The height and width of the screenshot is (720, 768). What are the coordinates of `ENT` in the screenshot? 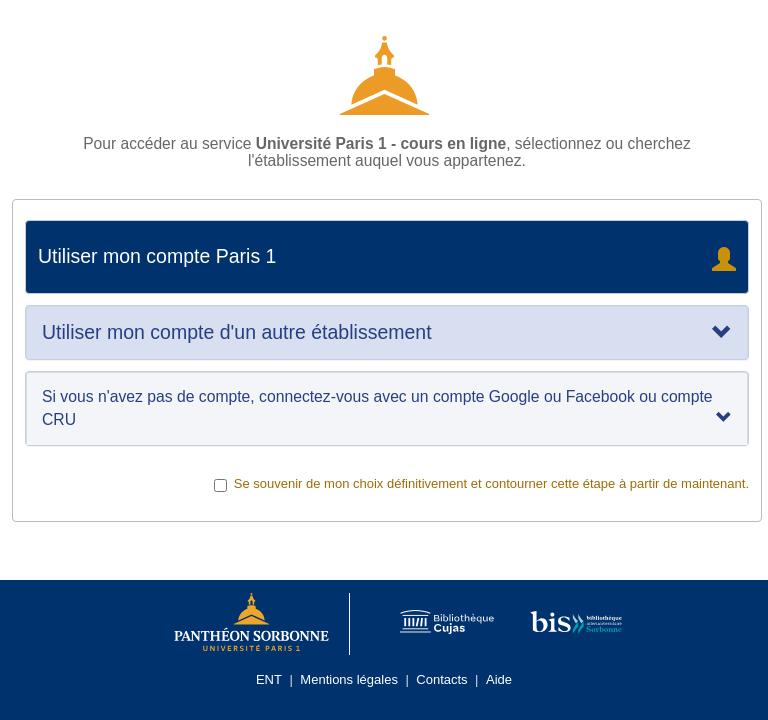 It's located at (269, 679).